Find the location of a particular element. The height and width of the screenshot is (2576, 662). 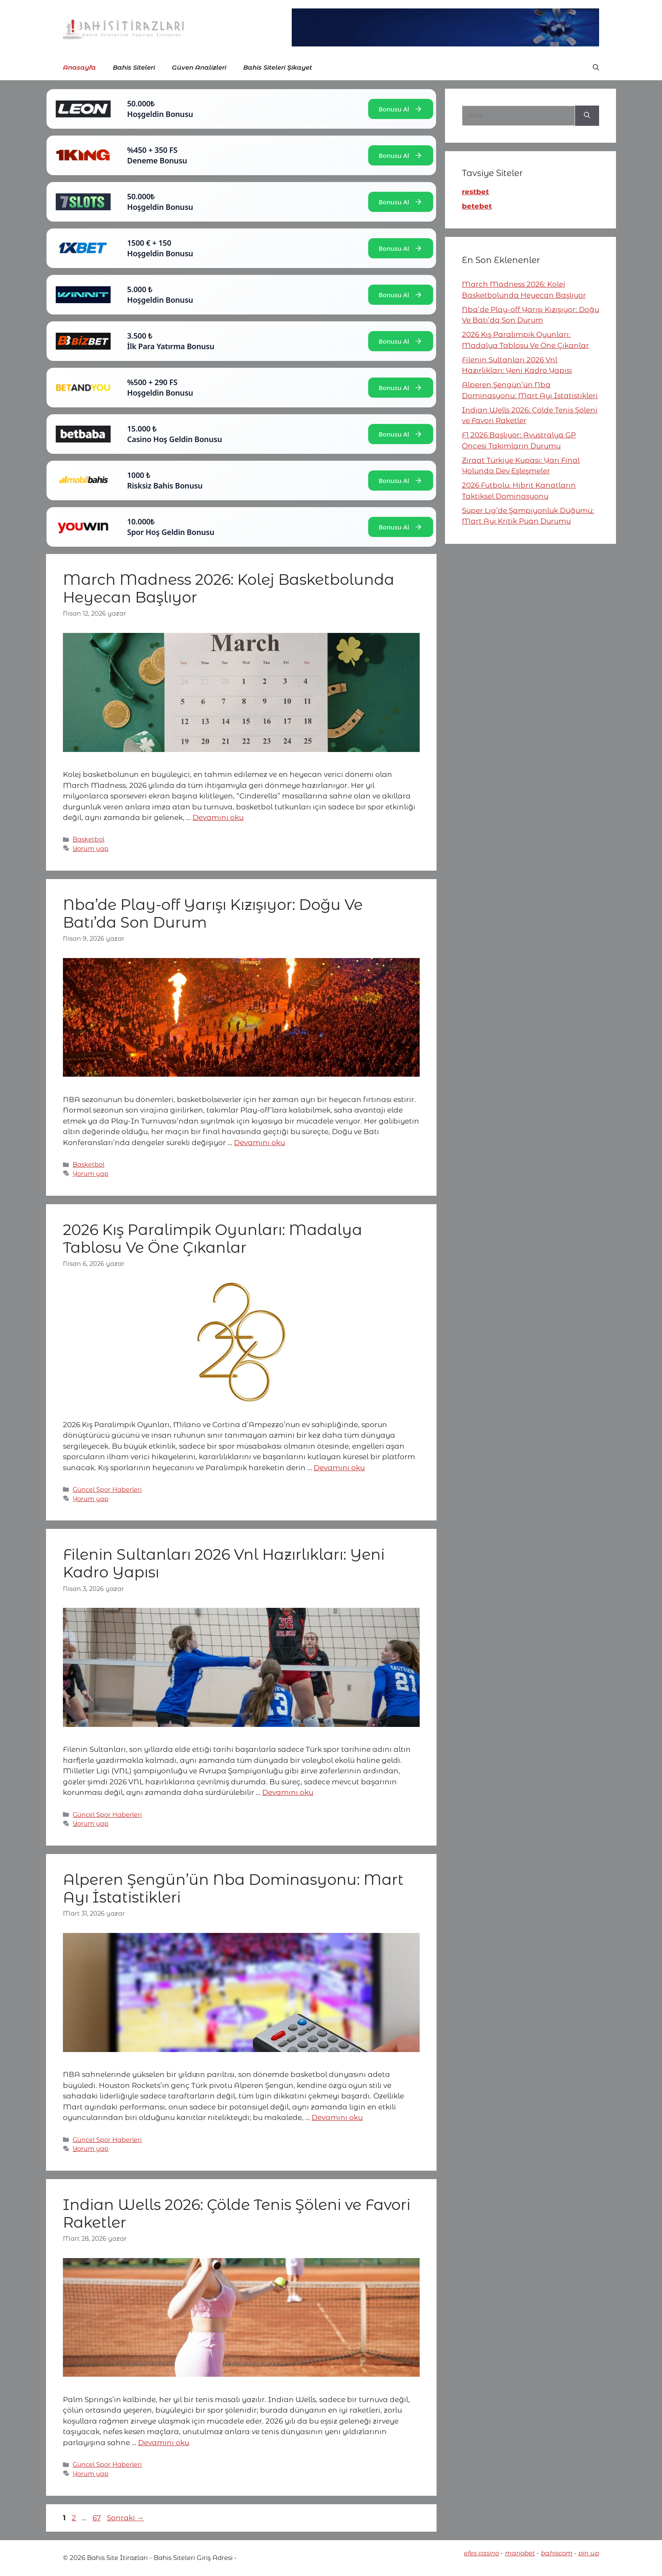

Devamını oku [More on Indian Wells 2026: Çölde Tenis Şöleni ve Favori Raketler] is located at coordinates (163, 2442).